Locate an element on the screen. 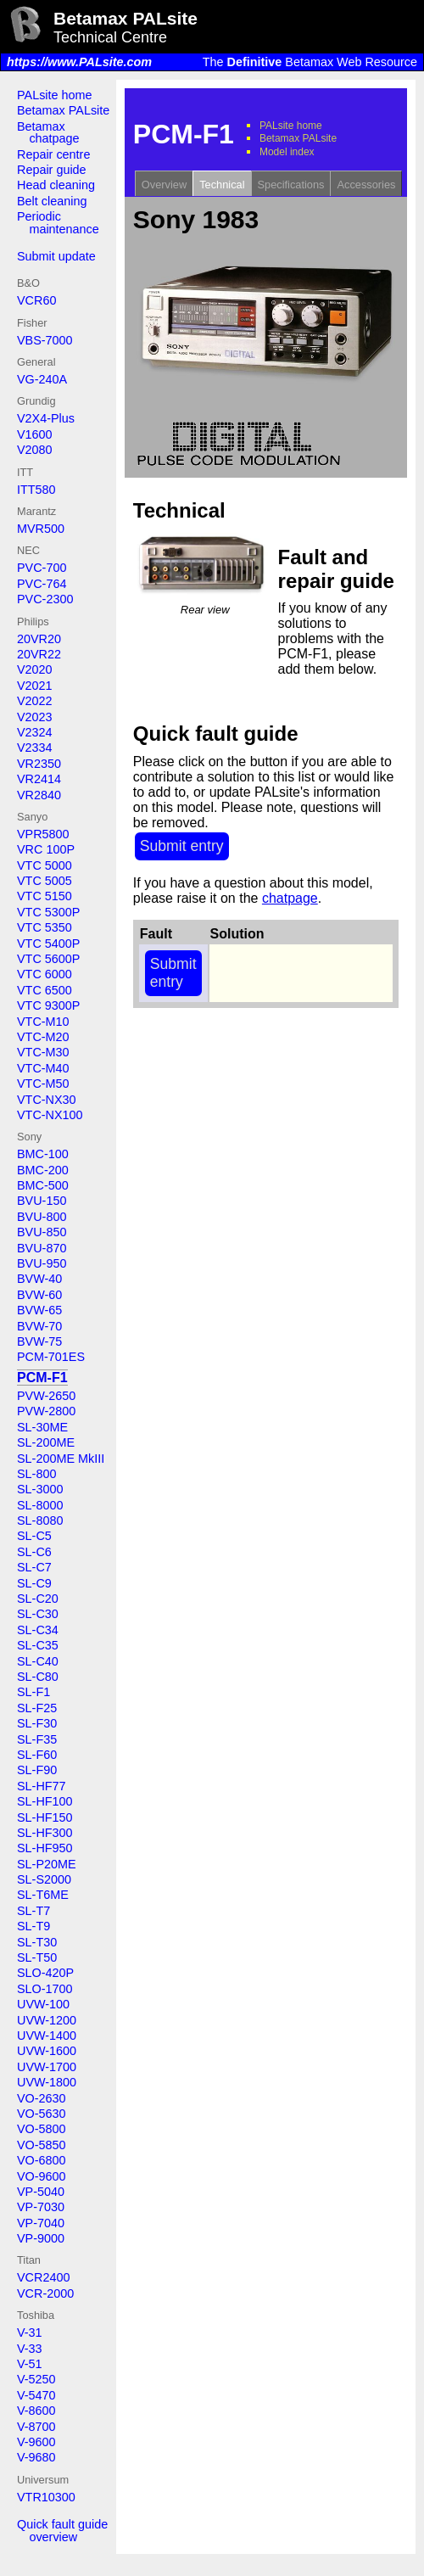 Image resolution: width=424 pixels, height=2576 pixels. BVU-850 is located at coordinates (41, 1232).